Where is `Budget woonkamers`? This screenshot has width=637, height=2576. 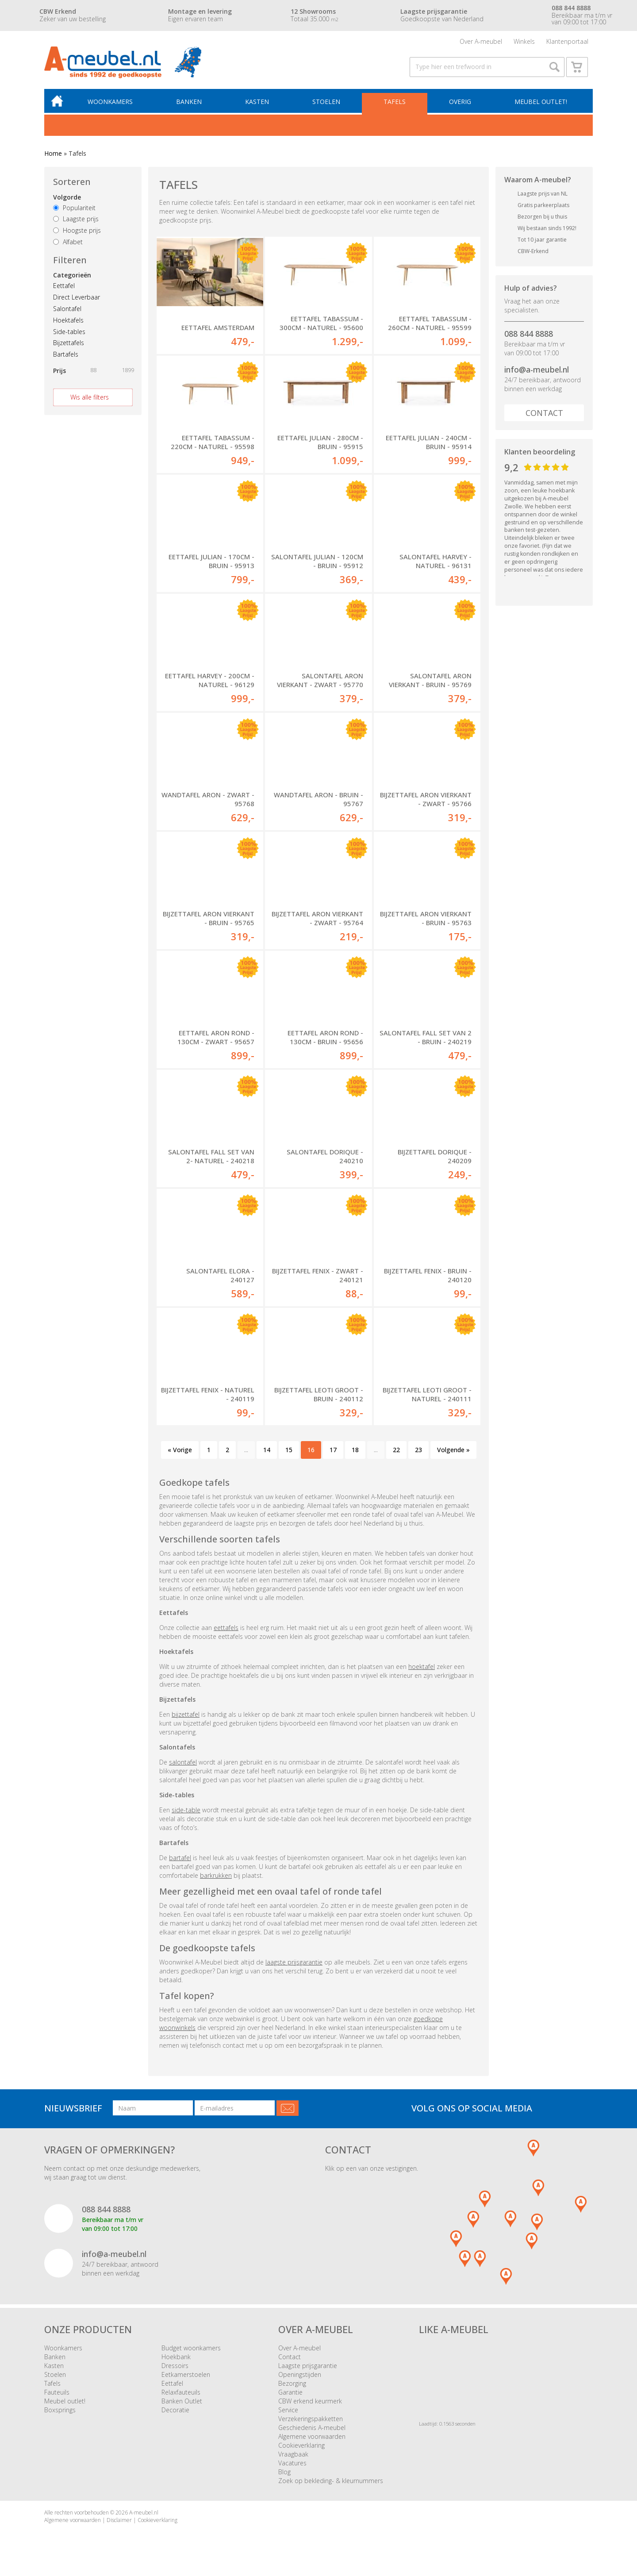 Budget woonkamers is located at coordinates (191, 2351).